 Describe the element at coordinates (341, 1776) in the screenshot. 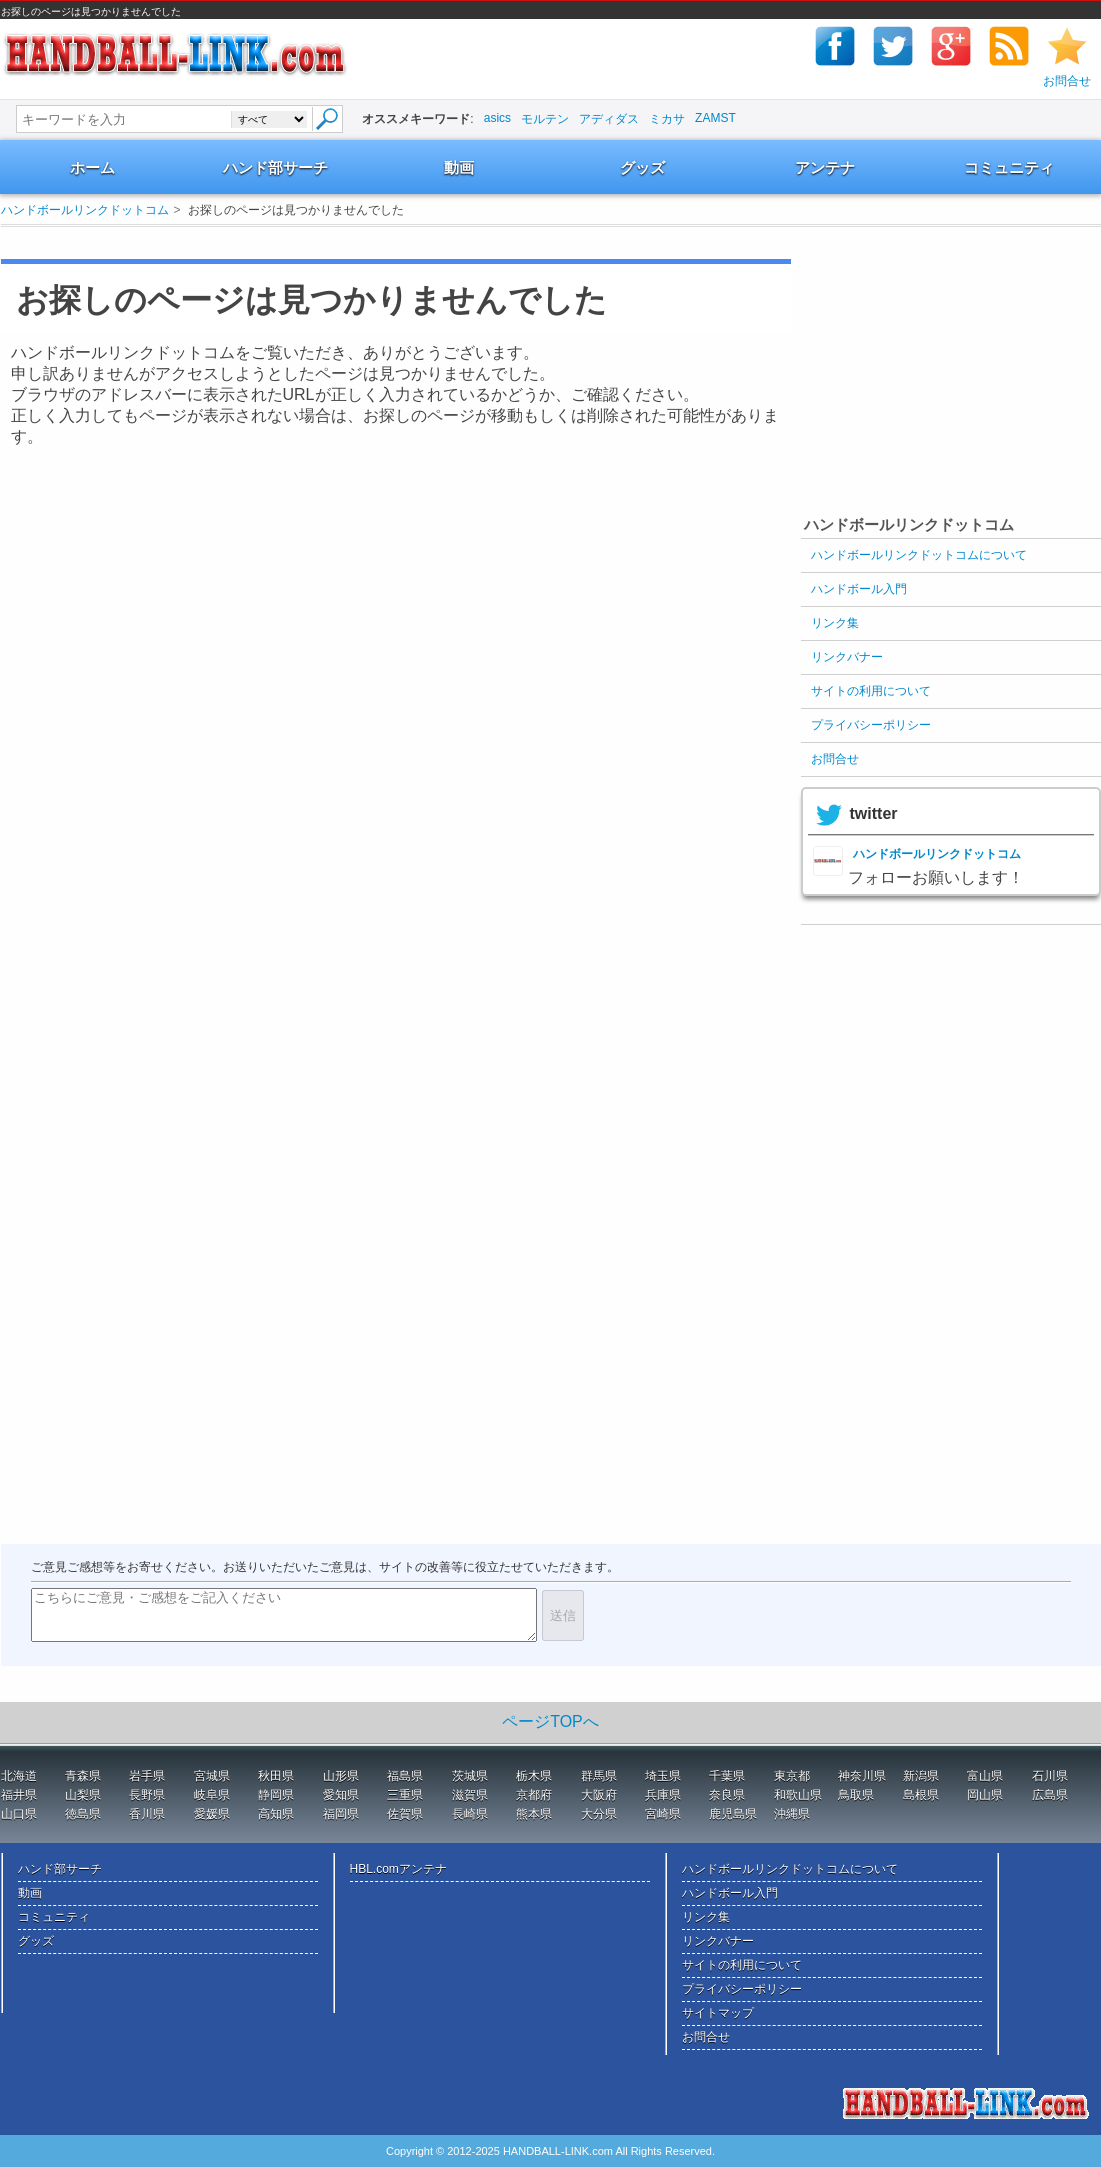

I see `山形県` at that location.